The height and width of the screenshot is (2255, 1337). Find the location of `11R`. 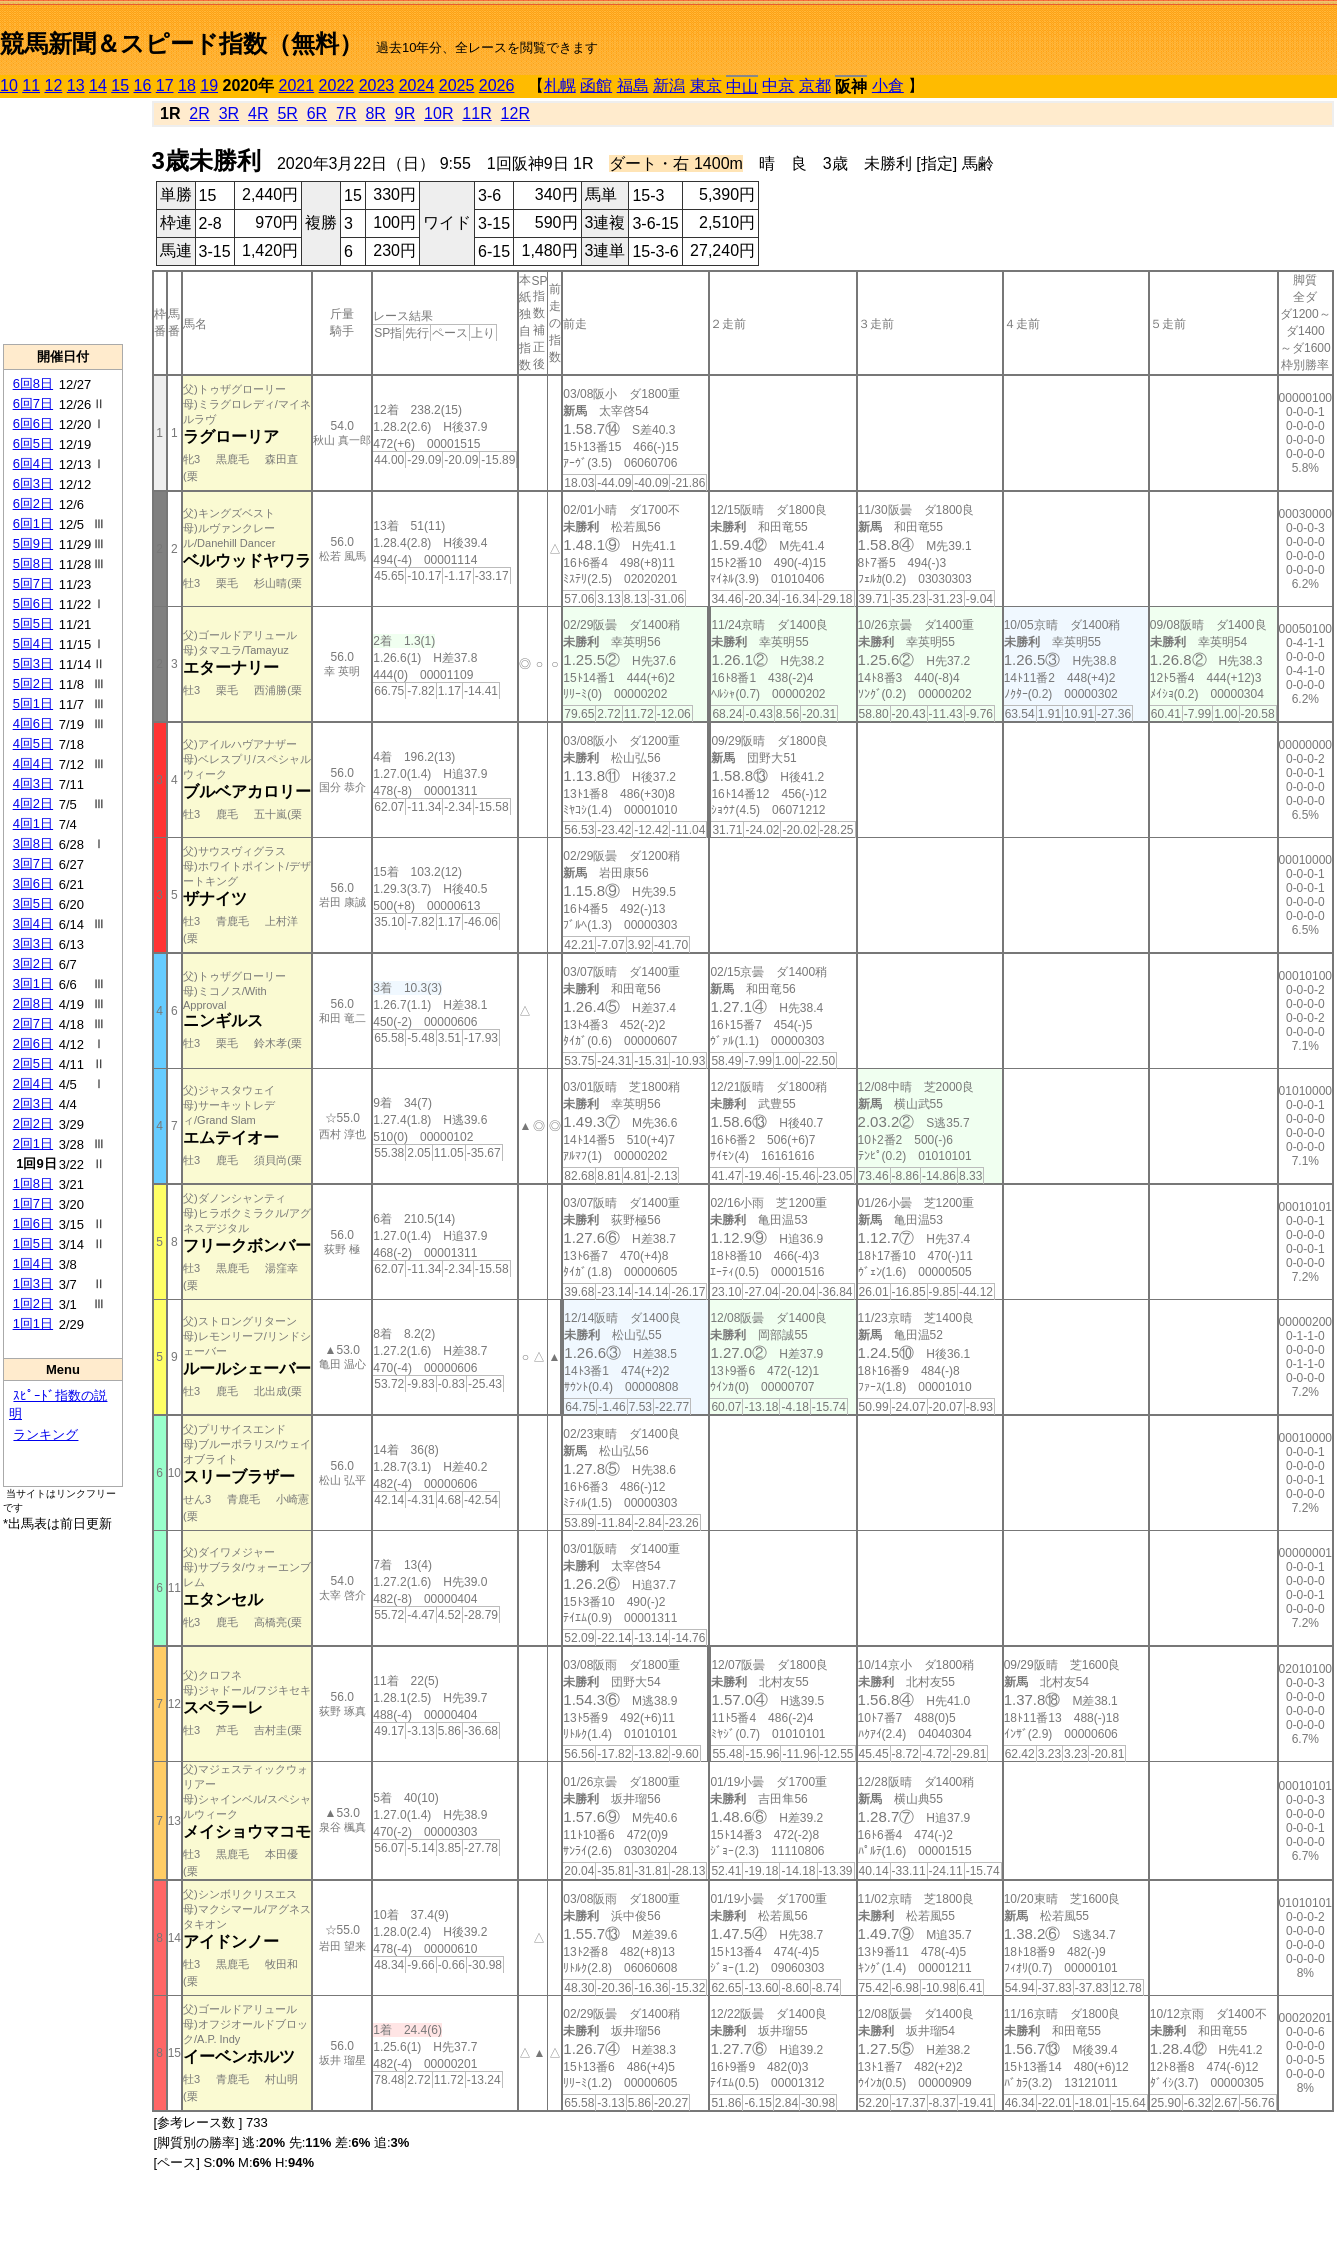

11R is located at coordinates (476, 113).